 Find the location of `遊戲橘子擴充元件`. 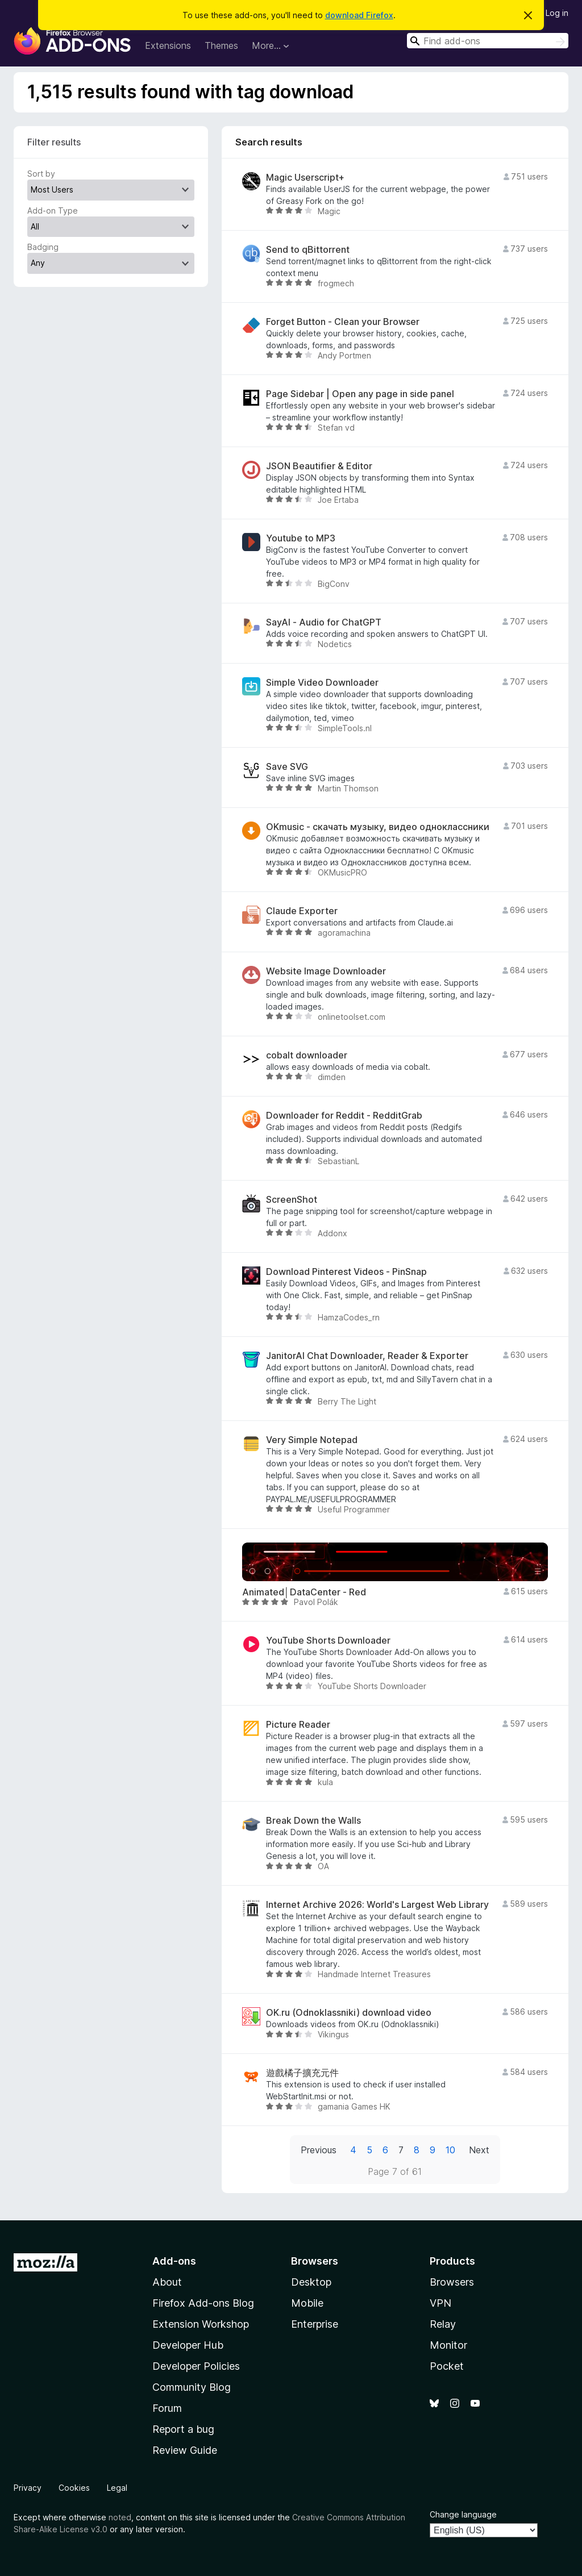

遊戲橘子擴充元件 is located at coordinates (302, 2073).